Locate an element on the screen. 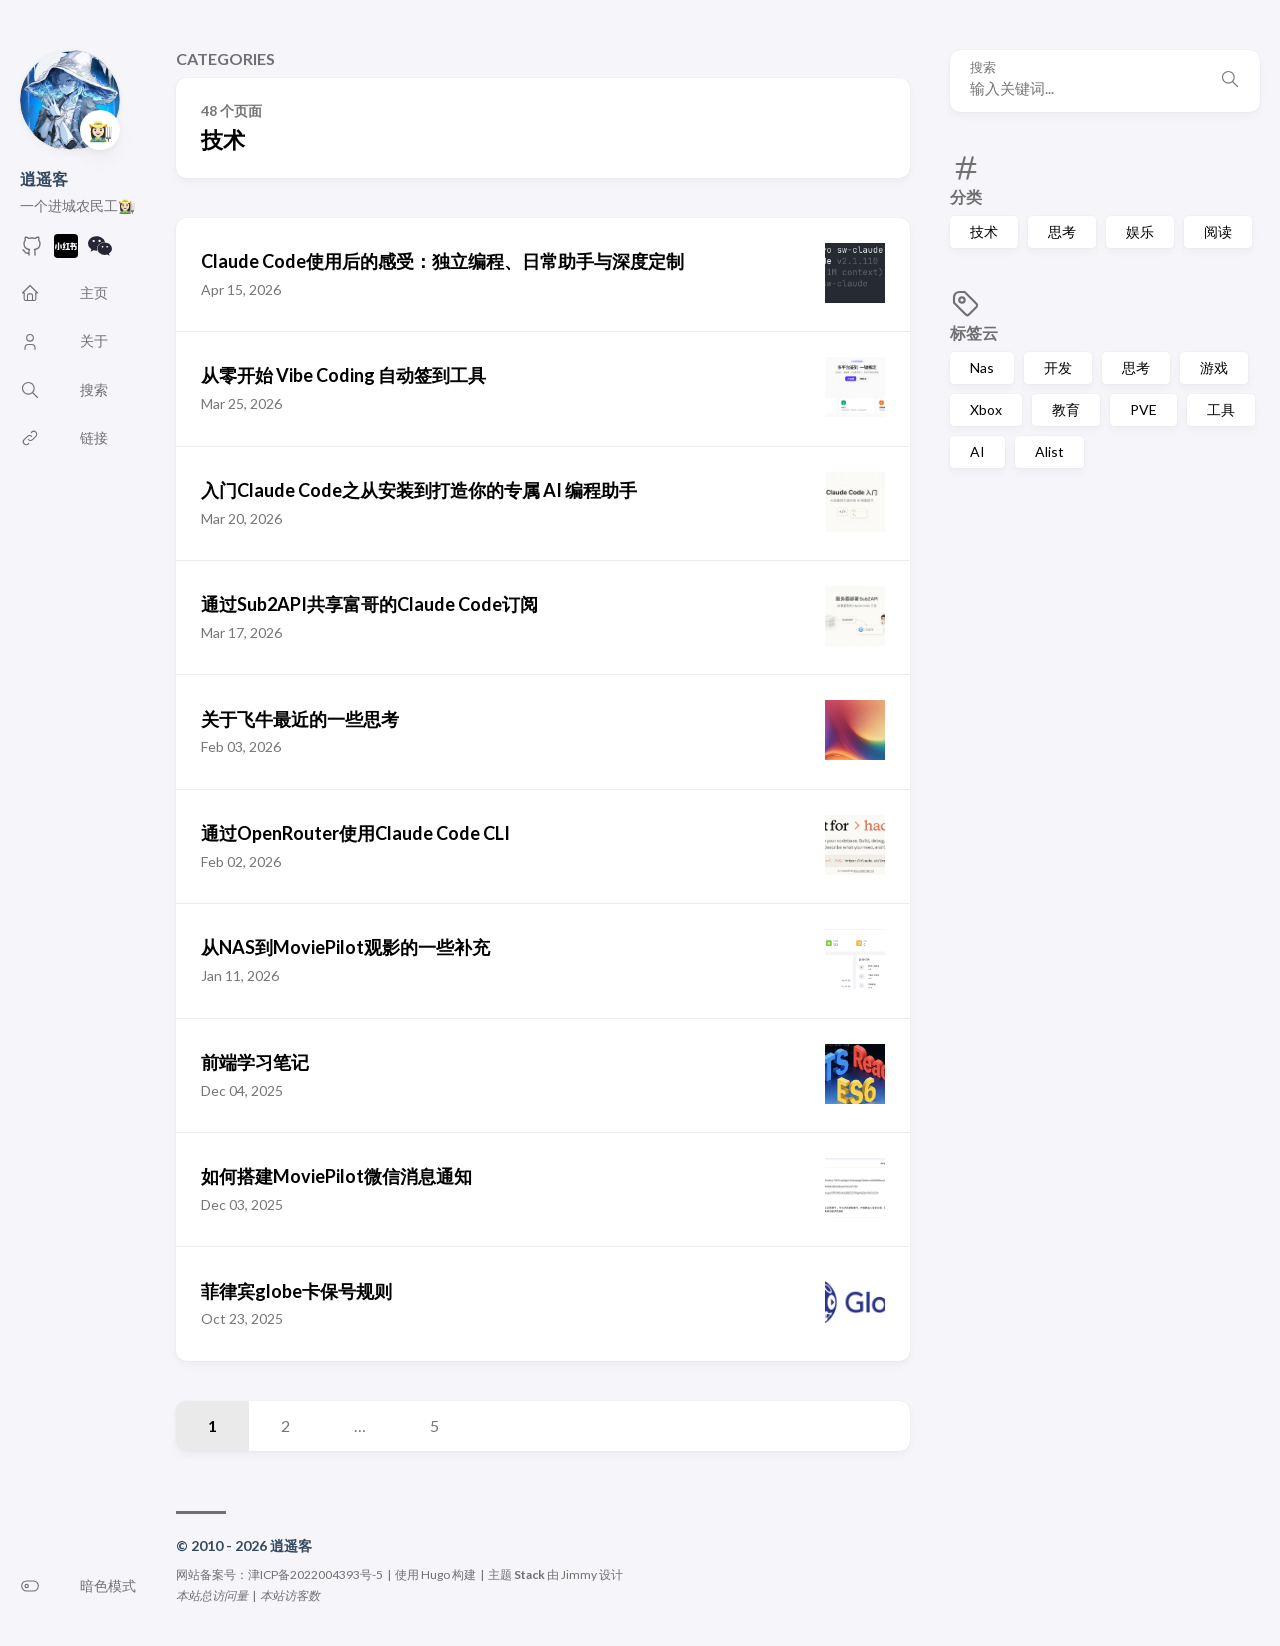 Image resolution: width=1280 pixels, height=1646 pixels. Nas is located at coordinates (982, 367).